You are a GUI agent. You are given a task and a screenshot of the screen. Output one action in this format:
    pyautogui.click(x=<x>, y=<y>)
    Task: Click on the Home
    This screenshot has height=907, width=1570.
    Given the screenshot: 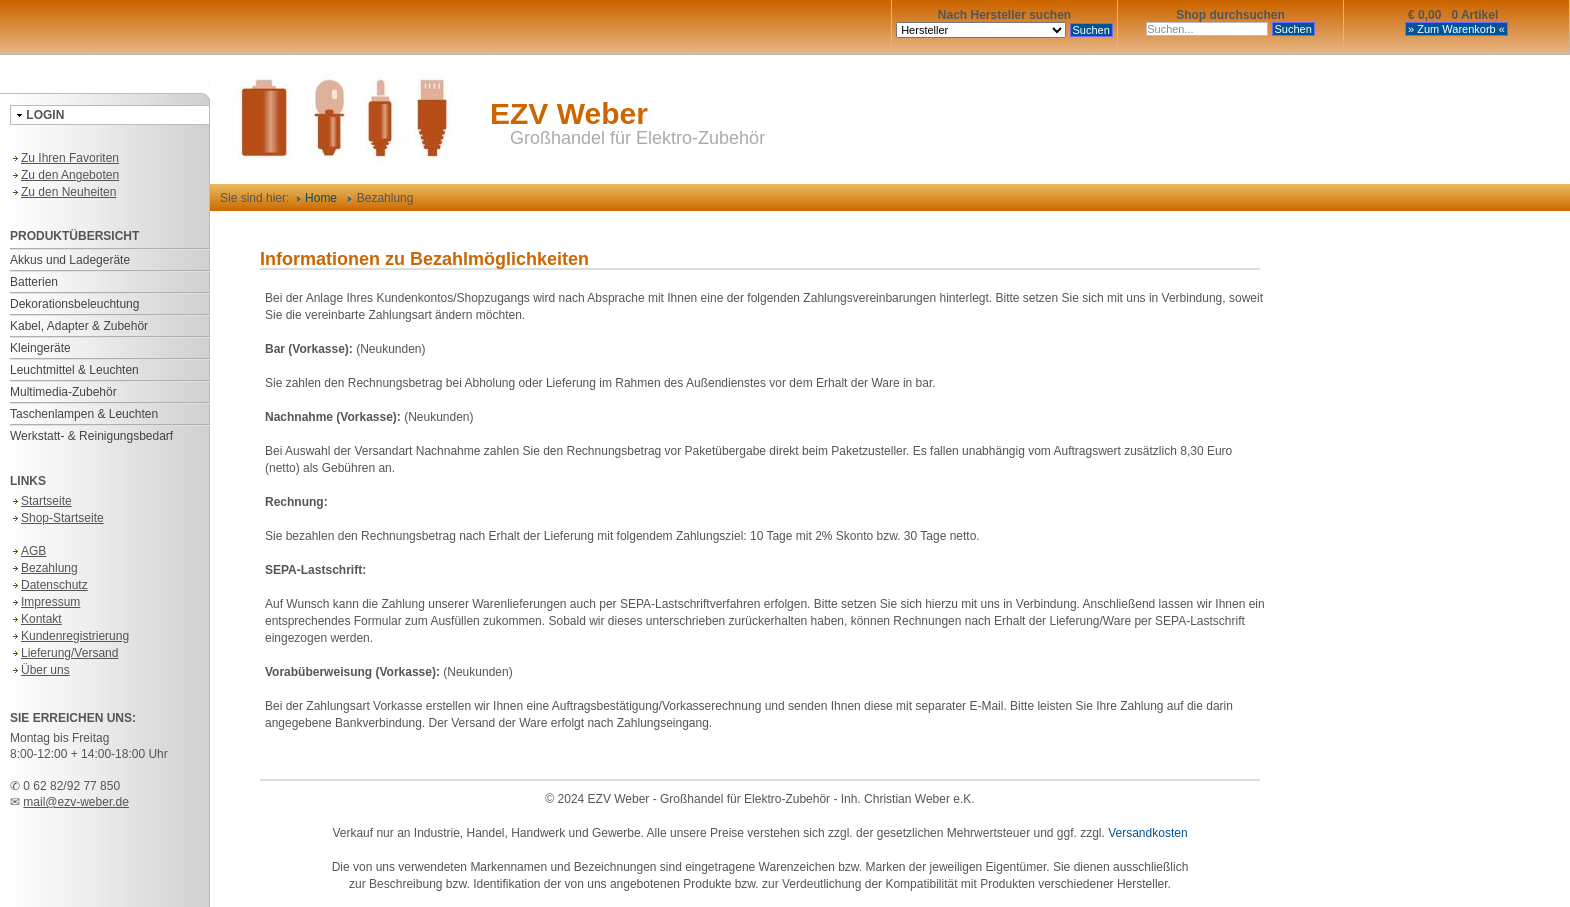 What is the action you would take?
    pyautogui.click(x=317, y=198)
    